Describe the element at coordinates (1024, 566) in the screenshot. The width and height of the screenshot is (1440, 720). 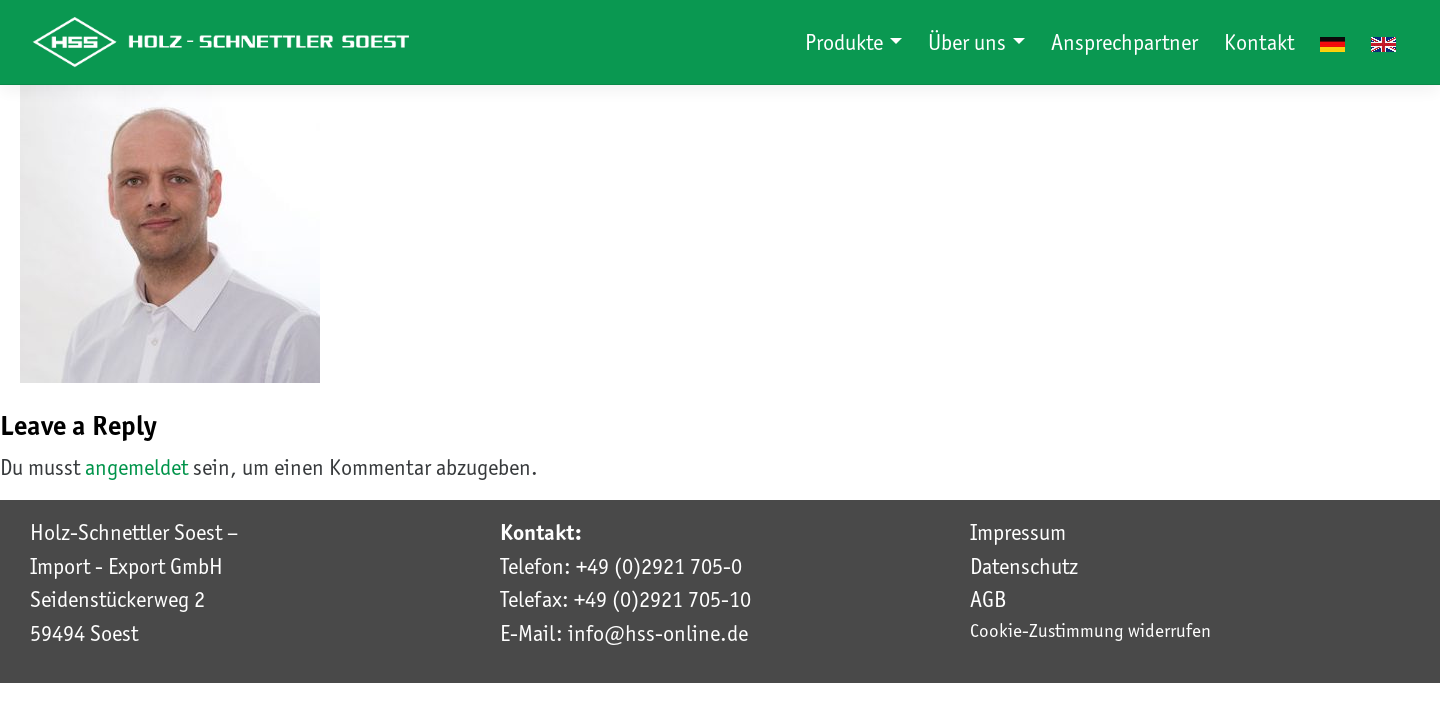
I see `Datenschutz` at that location.